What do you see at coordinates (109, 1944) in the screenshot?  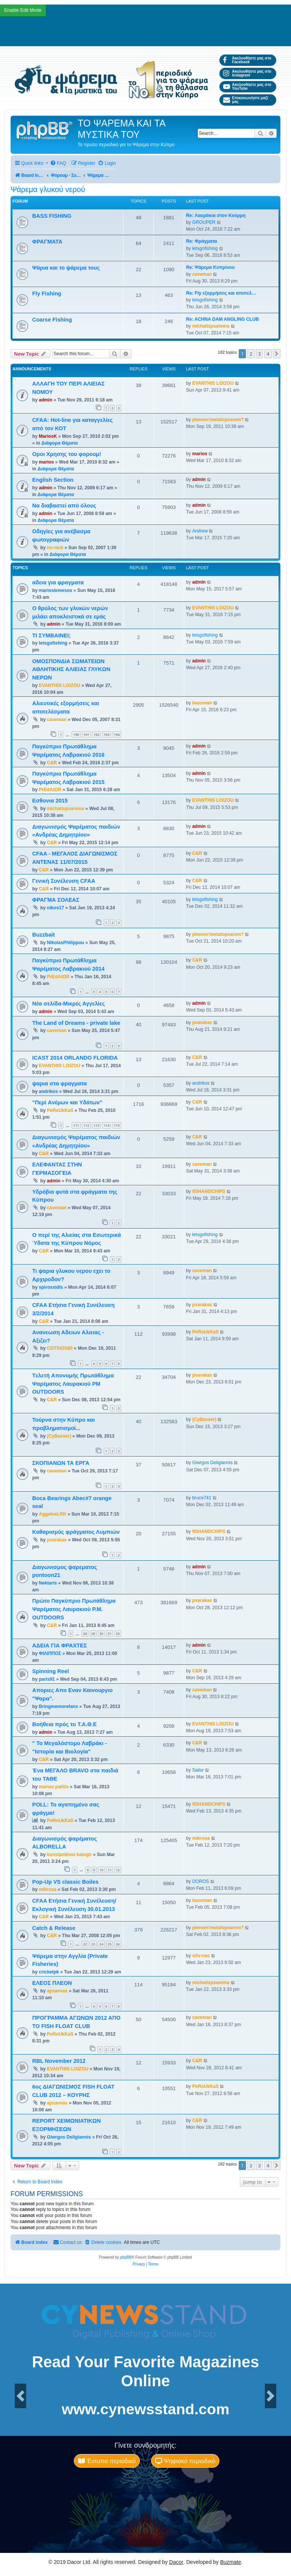 I see `25` at bounding box center [109, 1944].